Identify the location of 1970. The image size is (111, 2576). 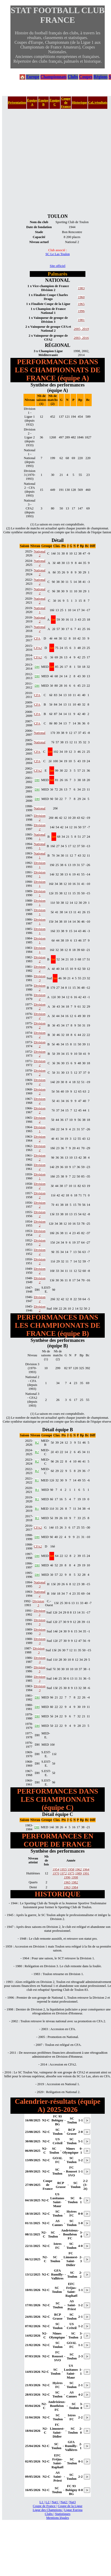
(55, 1873).